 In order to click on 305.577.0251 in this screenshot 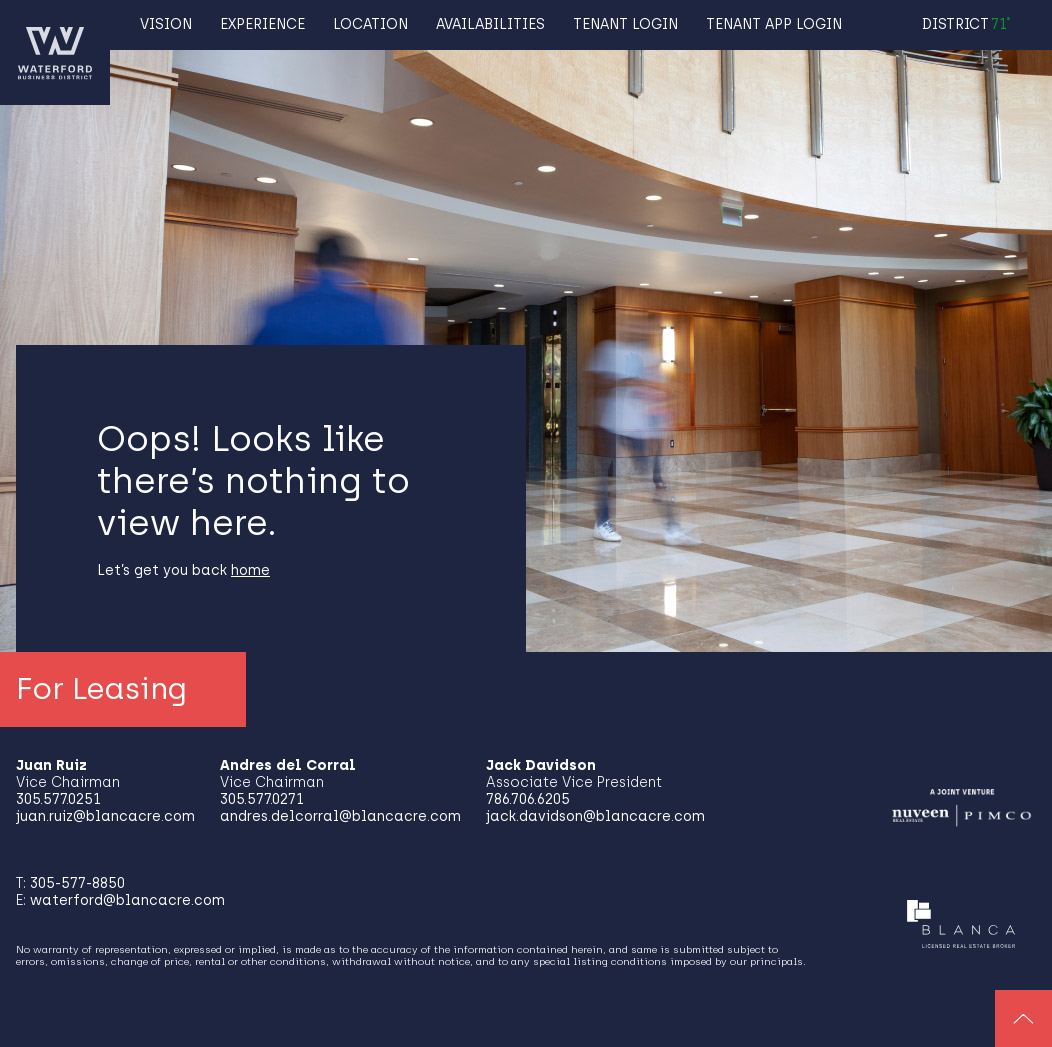, I will do `click(58, 799)`.